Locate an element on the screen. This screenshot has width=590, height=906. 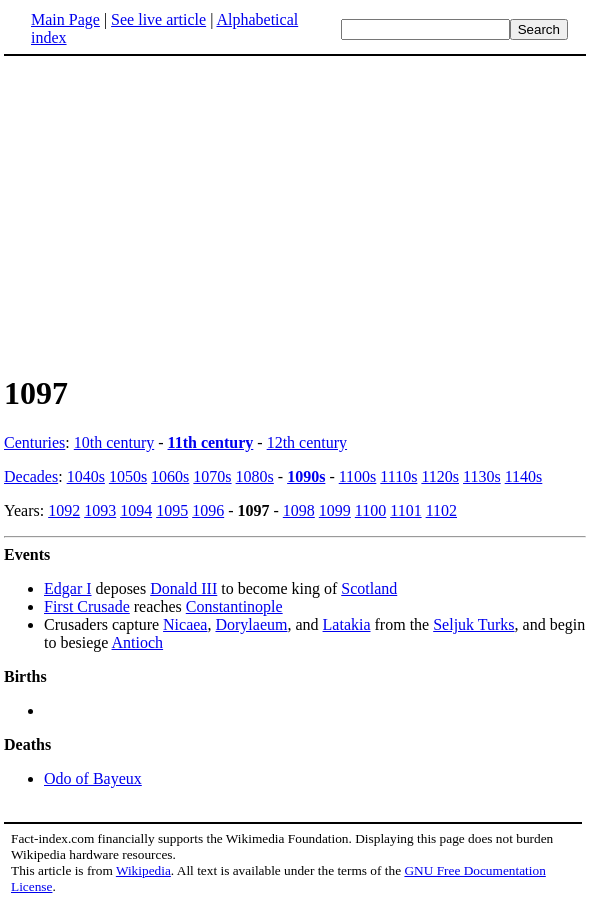
Main Page is located at coordinates (65, 19).